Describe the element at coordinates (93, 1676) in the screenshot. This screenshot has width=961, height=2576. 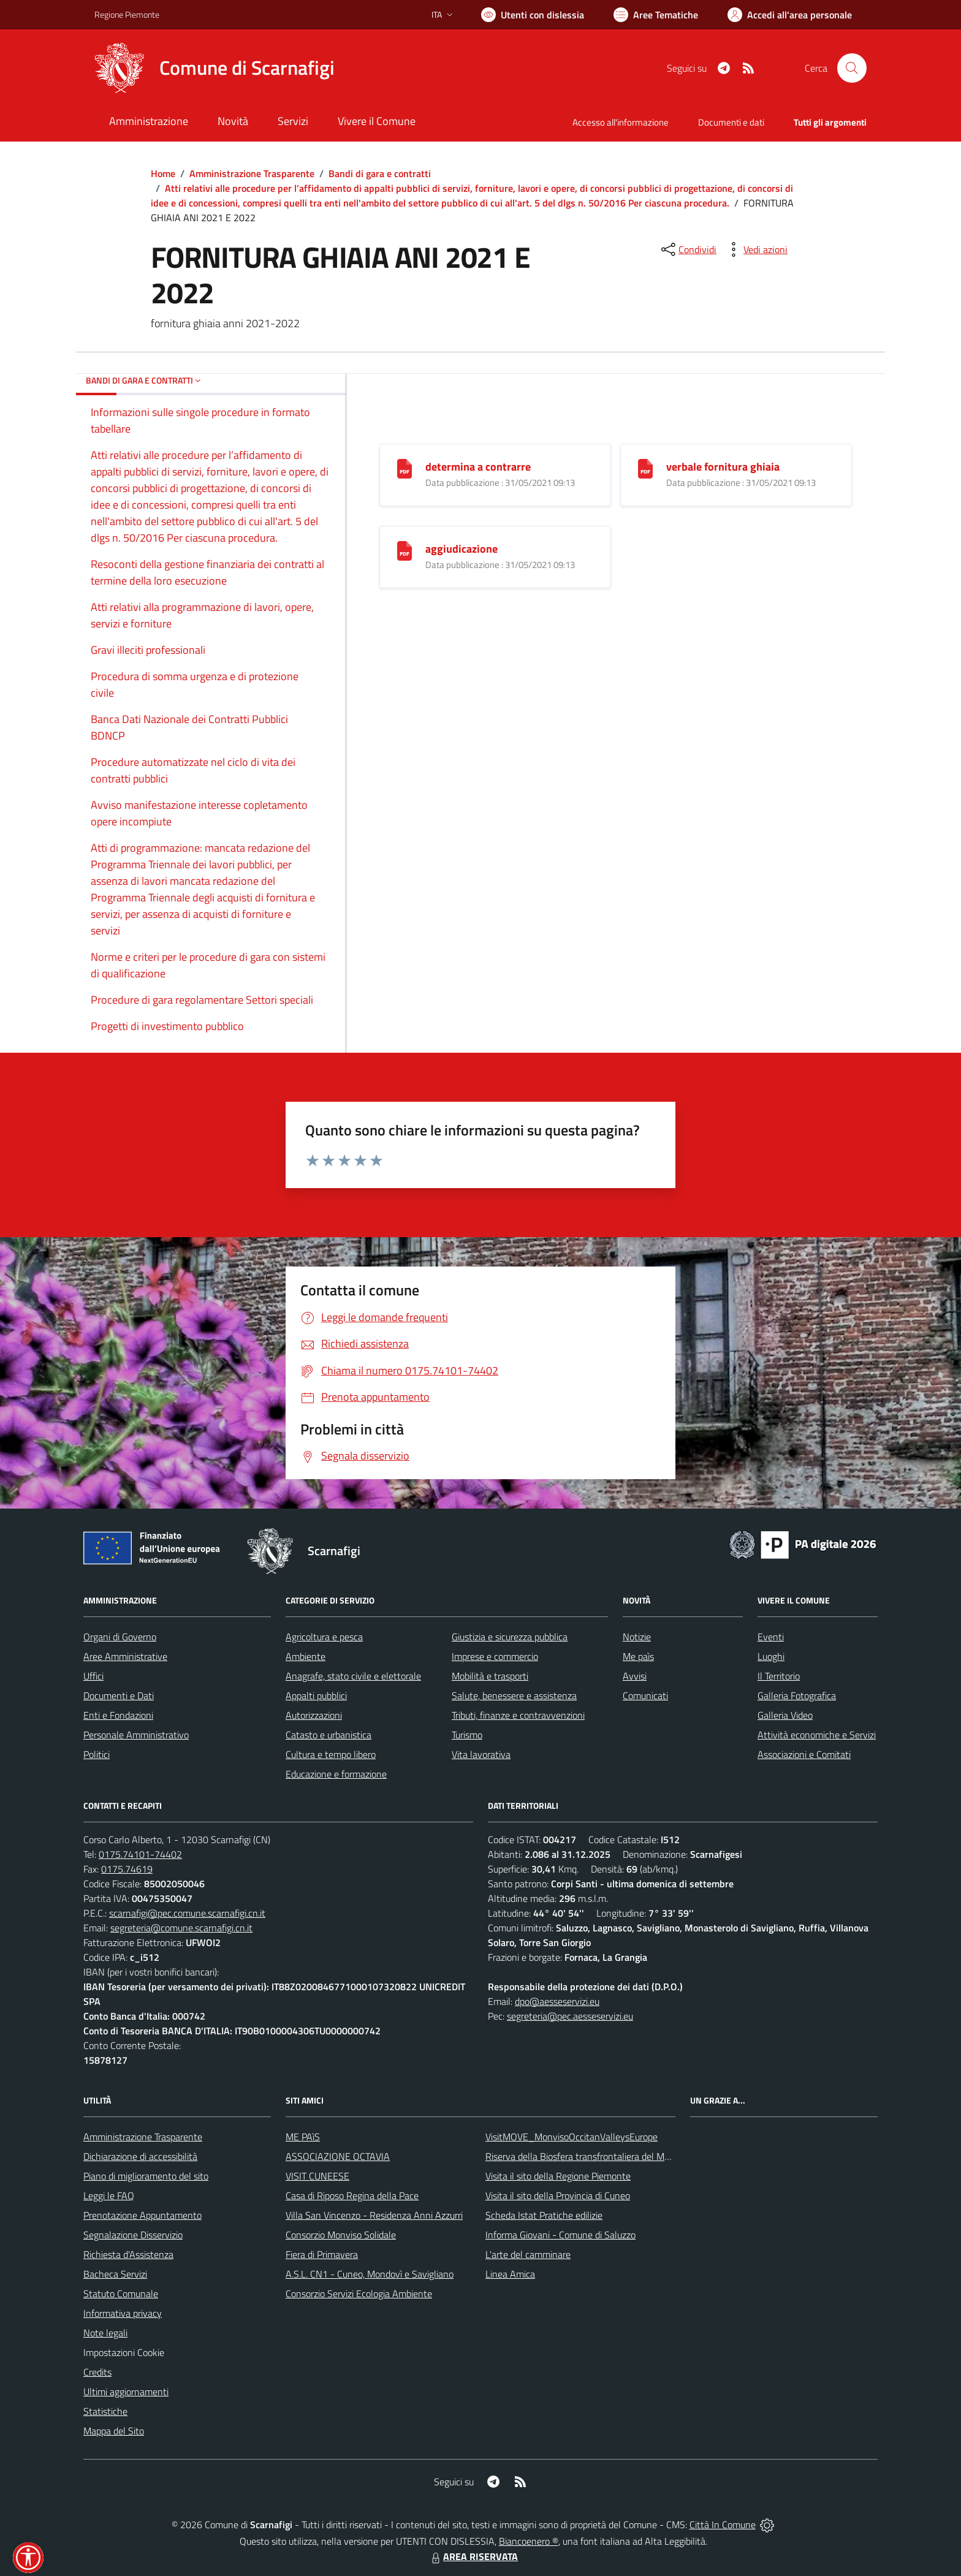
I see `Uffici` at that location.